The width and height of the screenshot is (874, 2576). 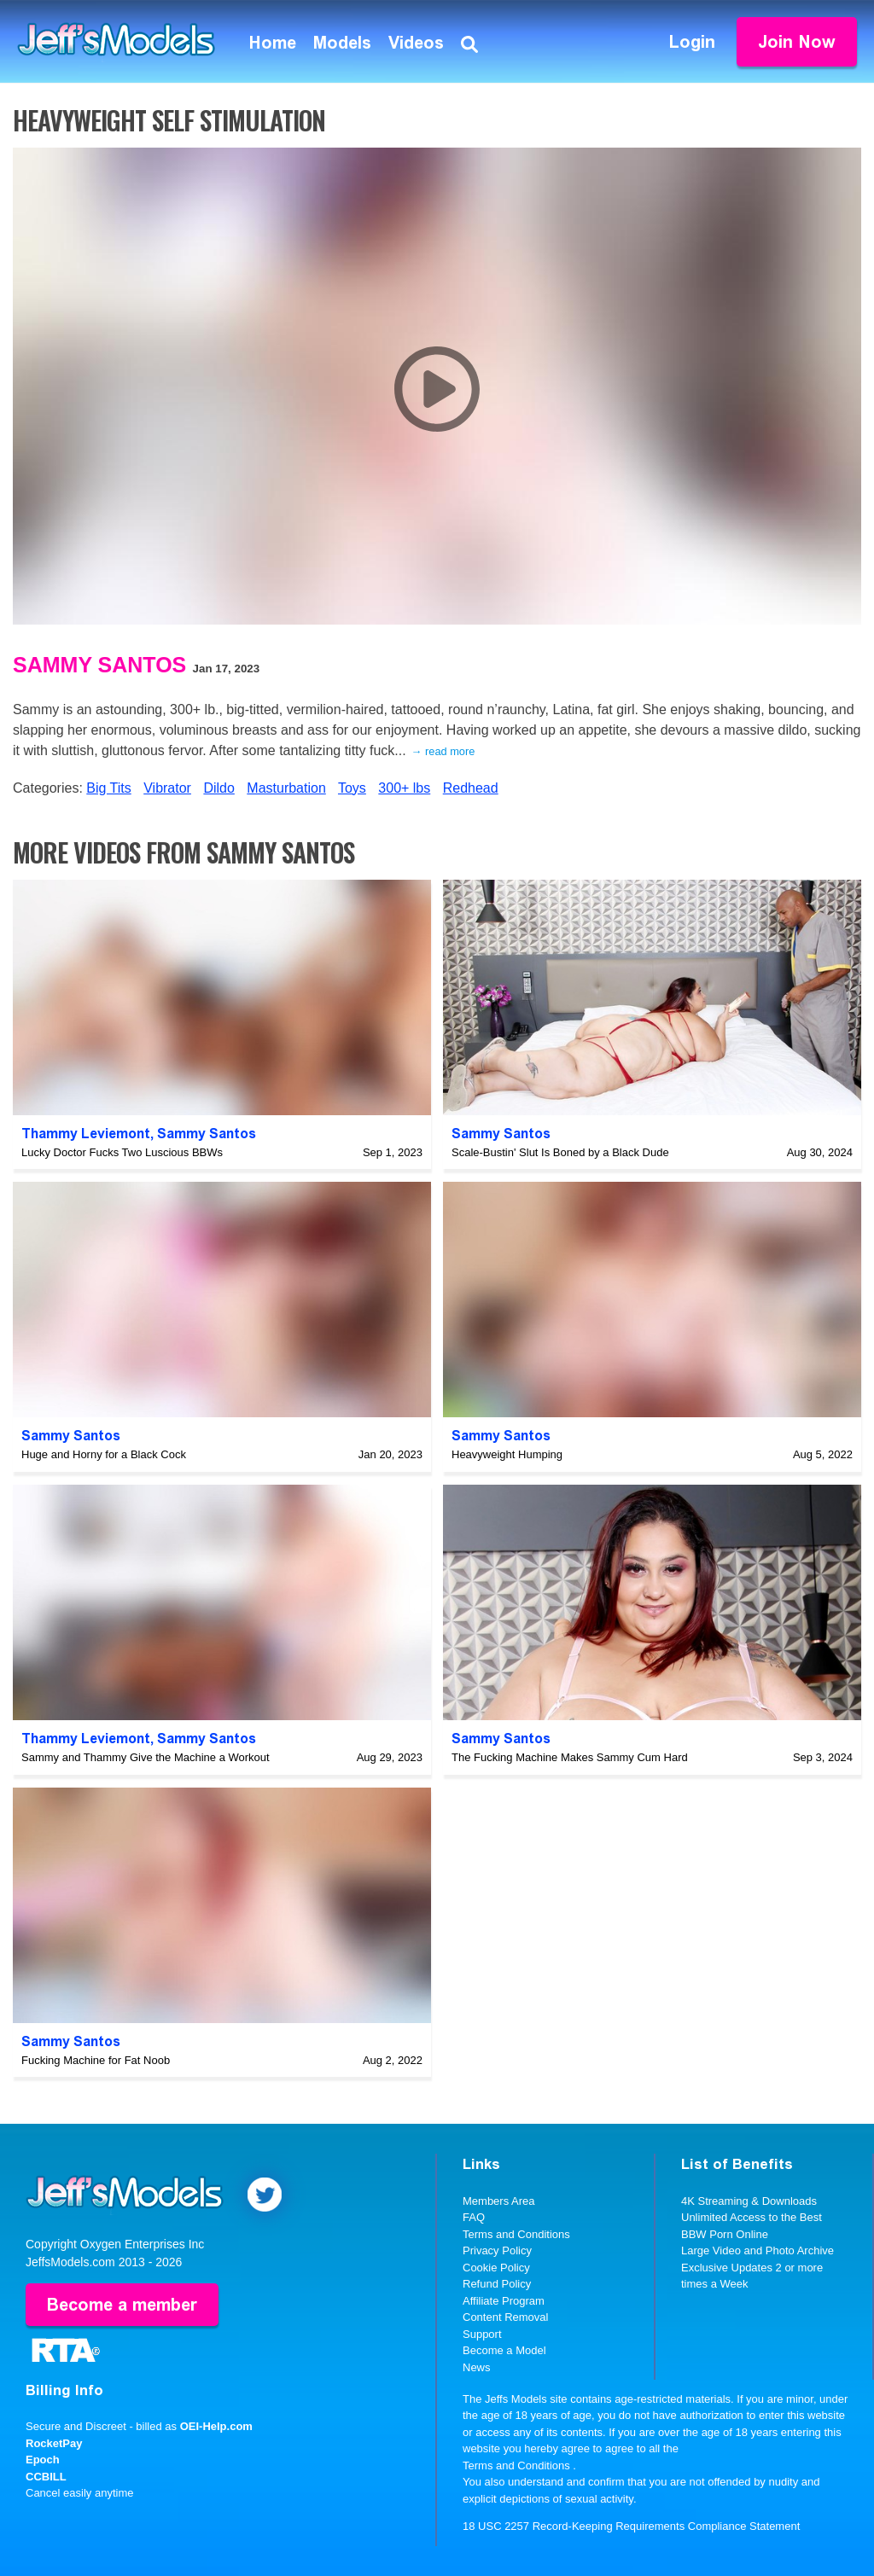 I want to click on Home, so click(x=272, y=42).